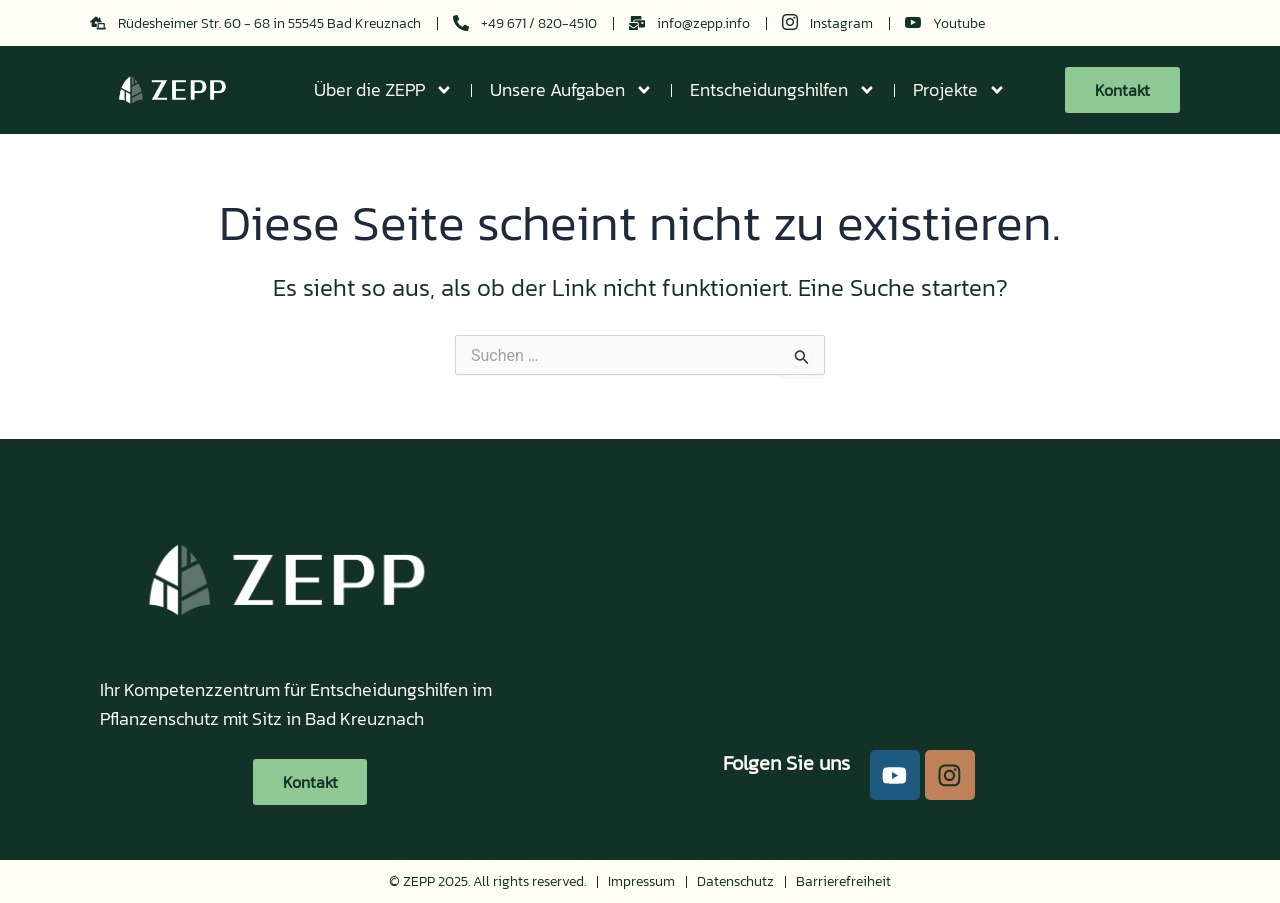 The height and width of the screenshot is (903, 1280). I want to click on [49.849148902479044, 7.845026455249025], so click(860, 599).